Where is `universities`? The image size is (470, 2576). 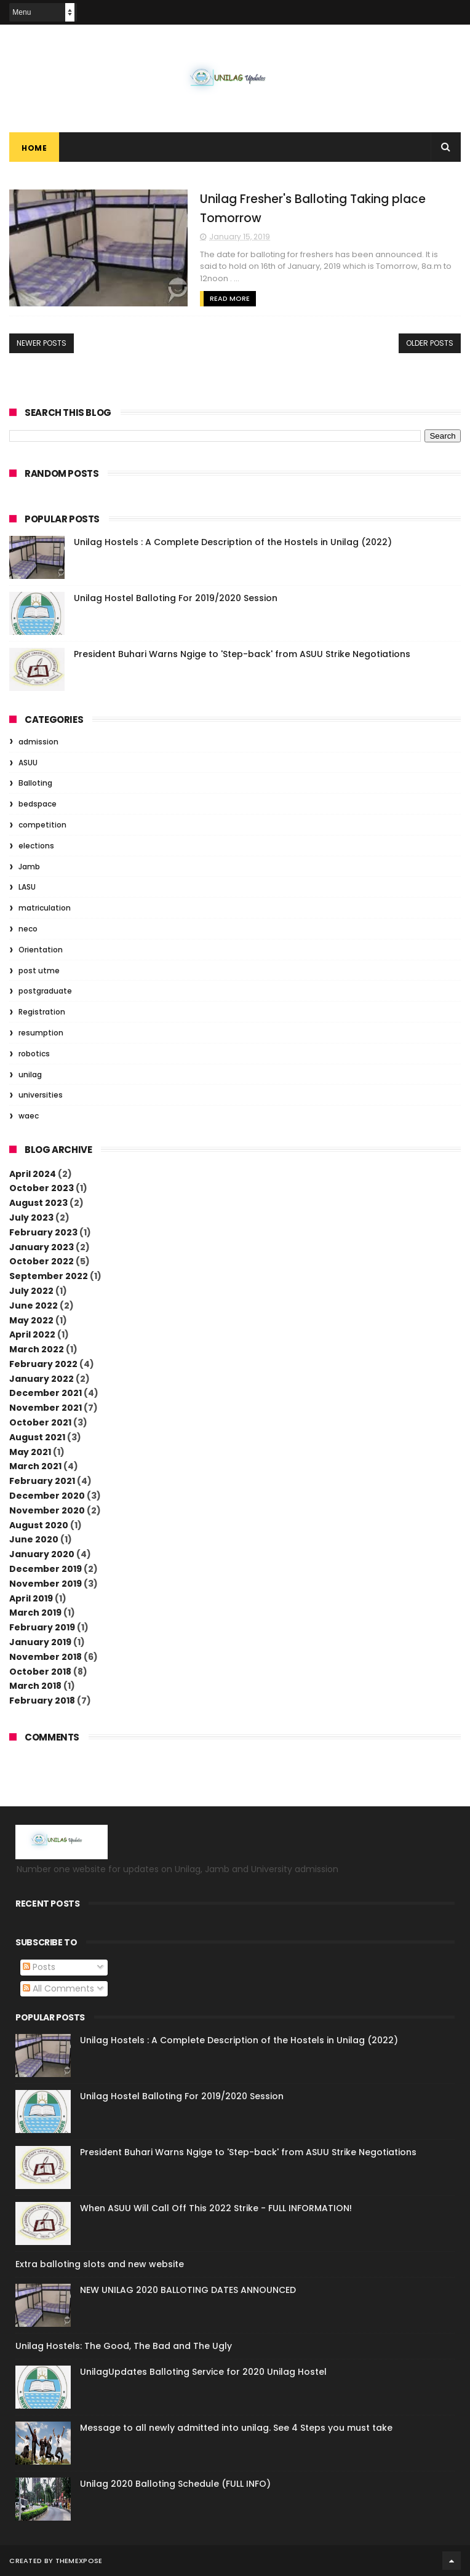
universities is located at coordinates (40, 1095).